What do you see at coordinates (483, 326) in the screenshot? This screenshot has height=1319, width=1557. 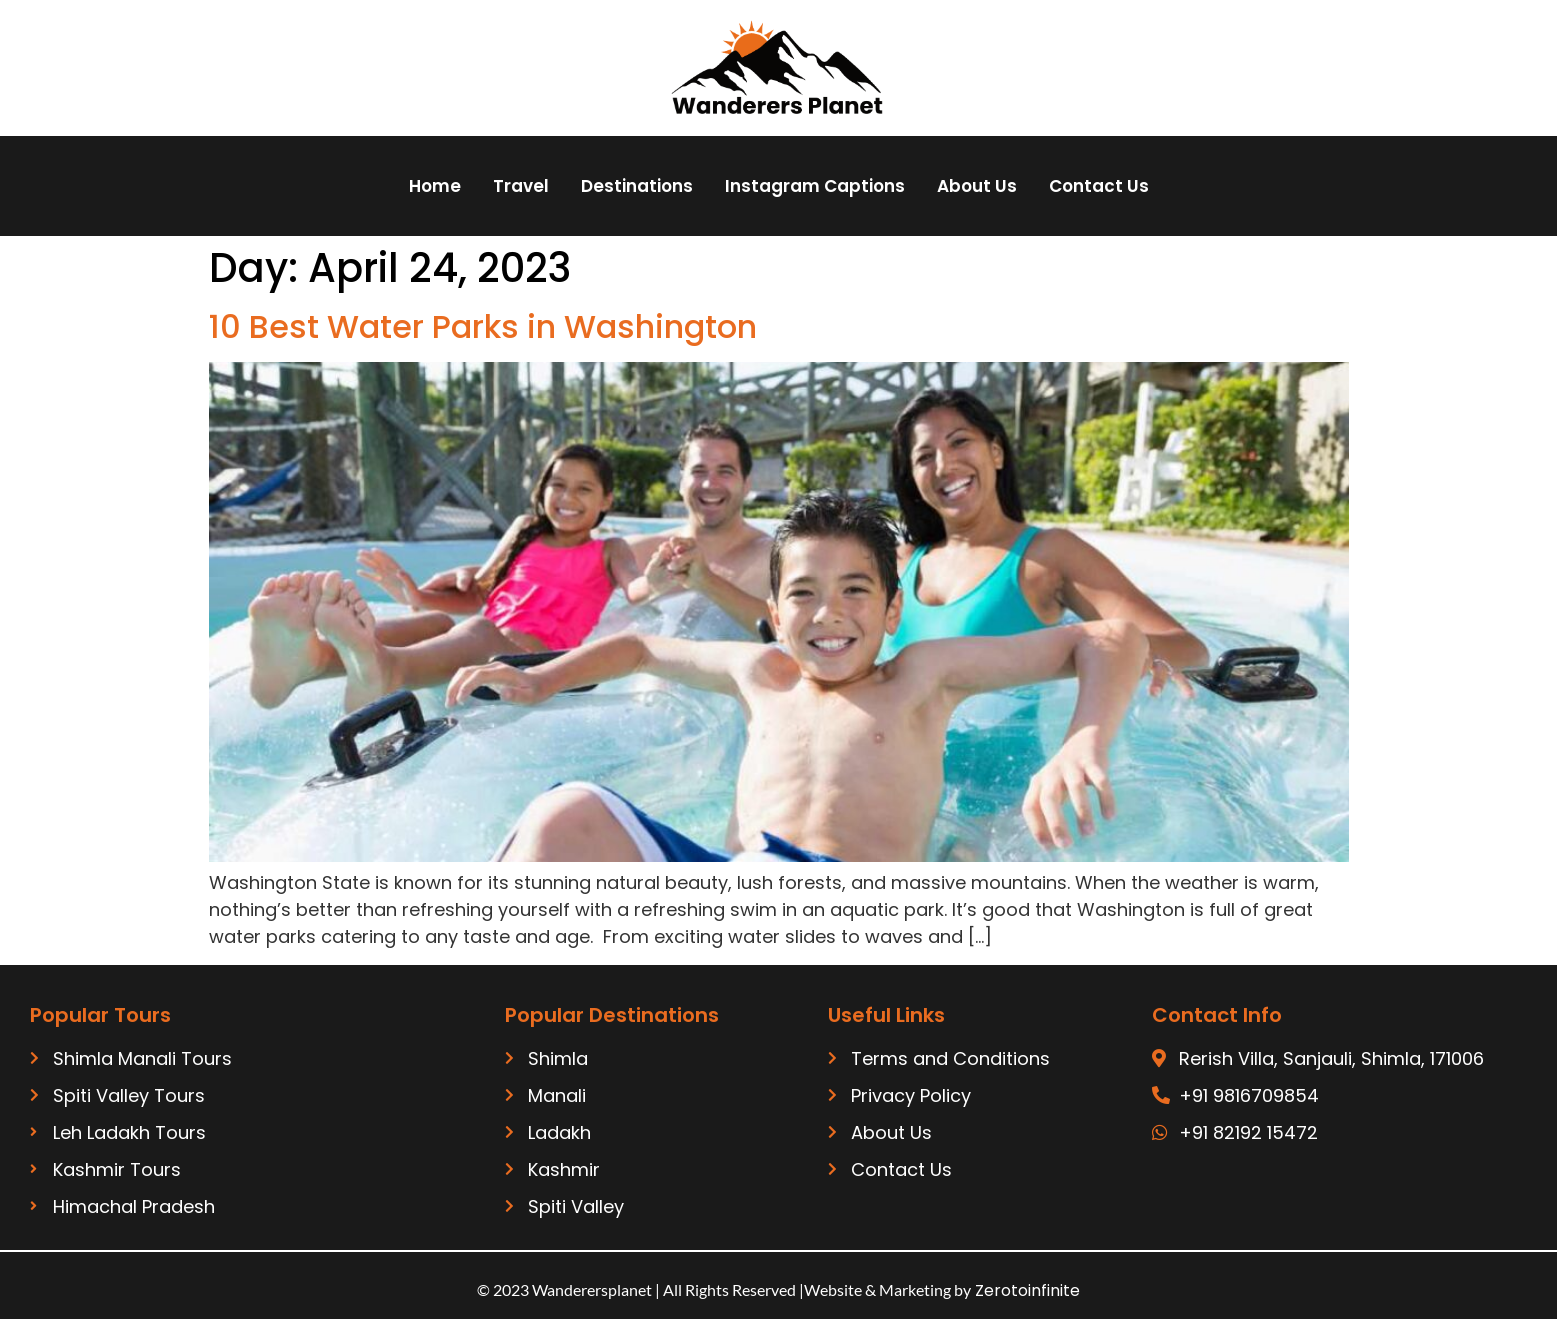 I see `10 Best Water Parks in Washington` at bounding box center [483, 326].